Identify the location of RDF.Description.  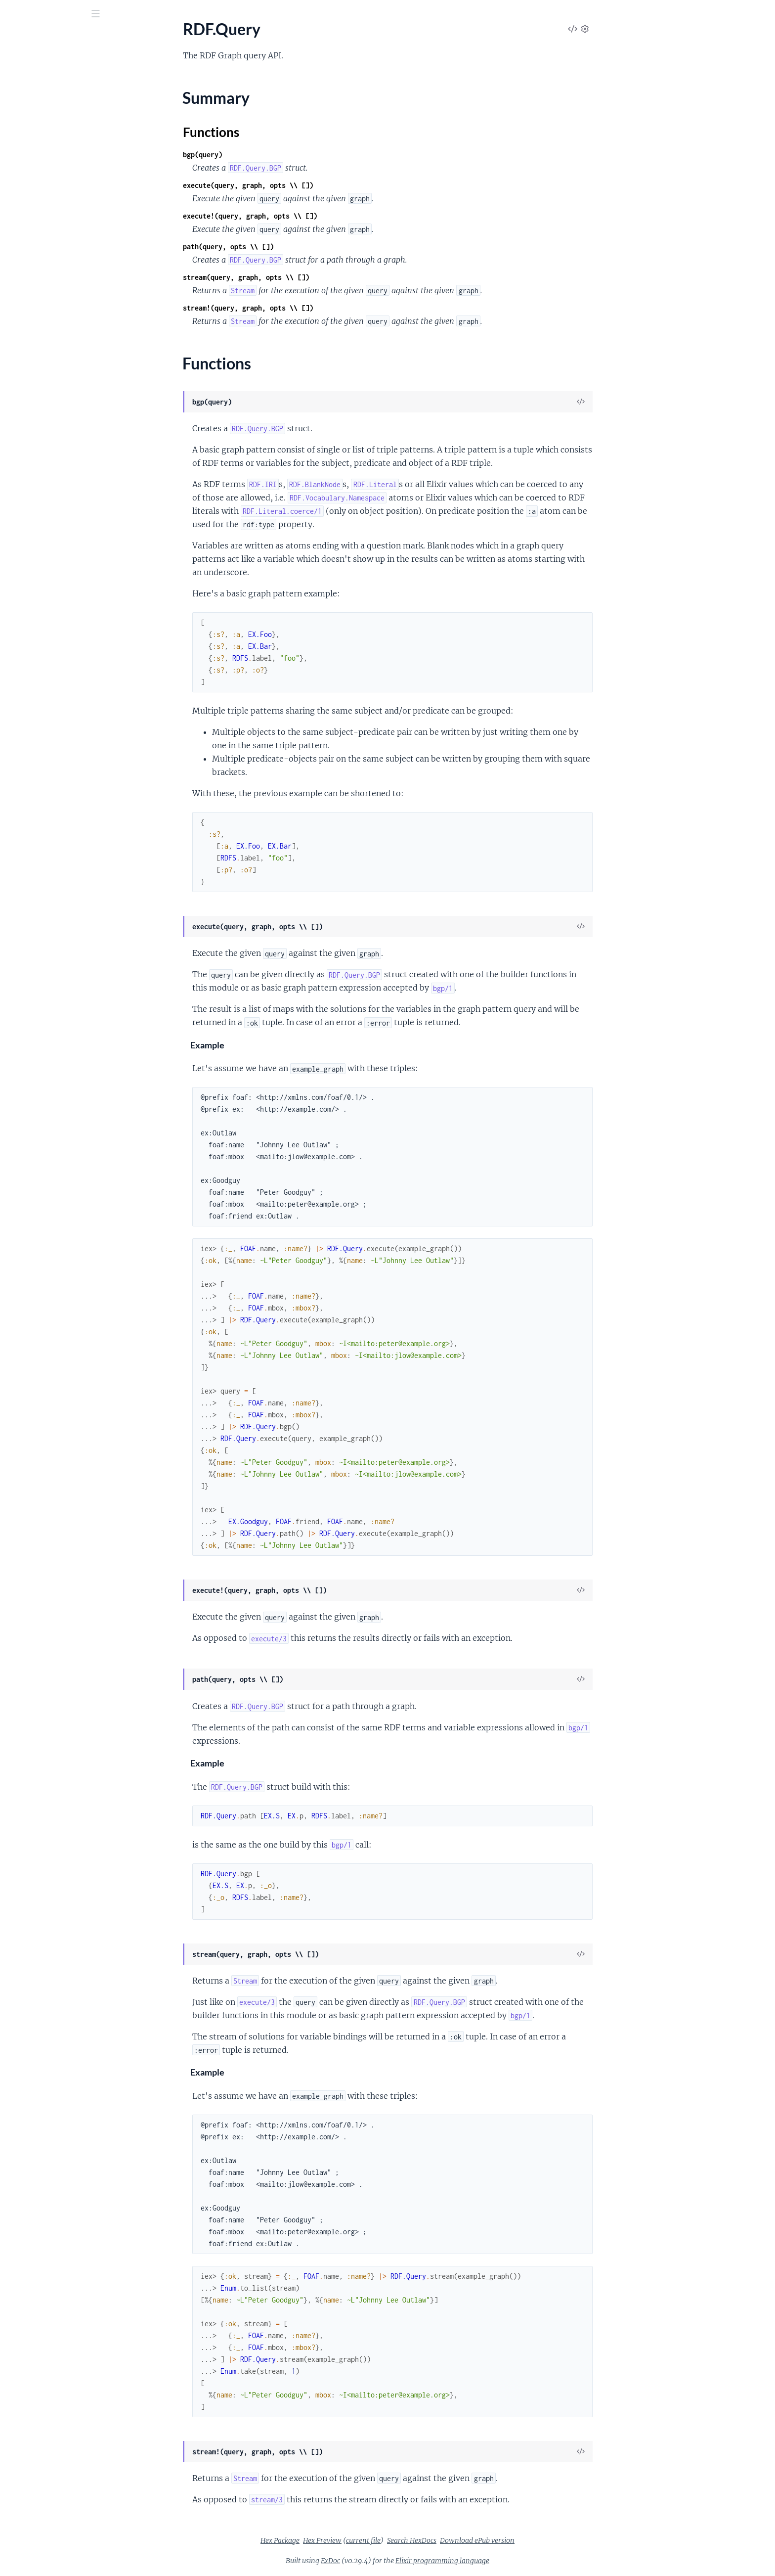
(35, 232).